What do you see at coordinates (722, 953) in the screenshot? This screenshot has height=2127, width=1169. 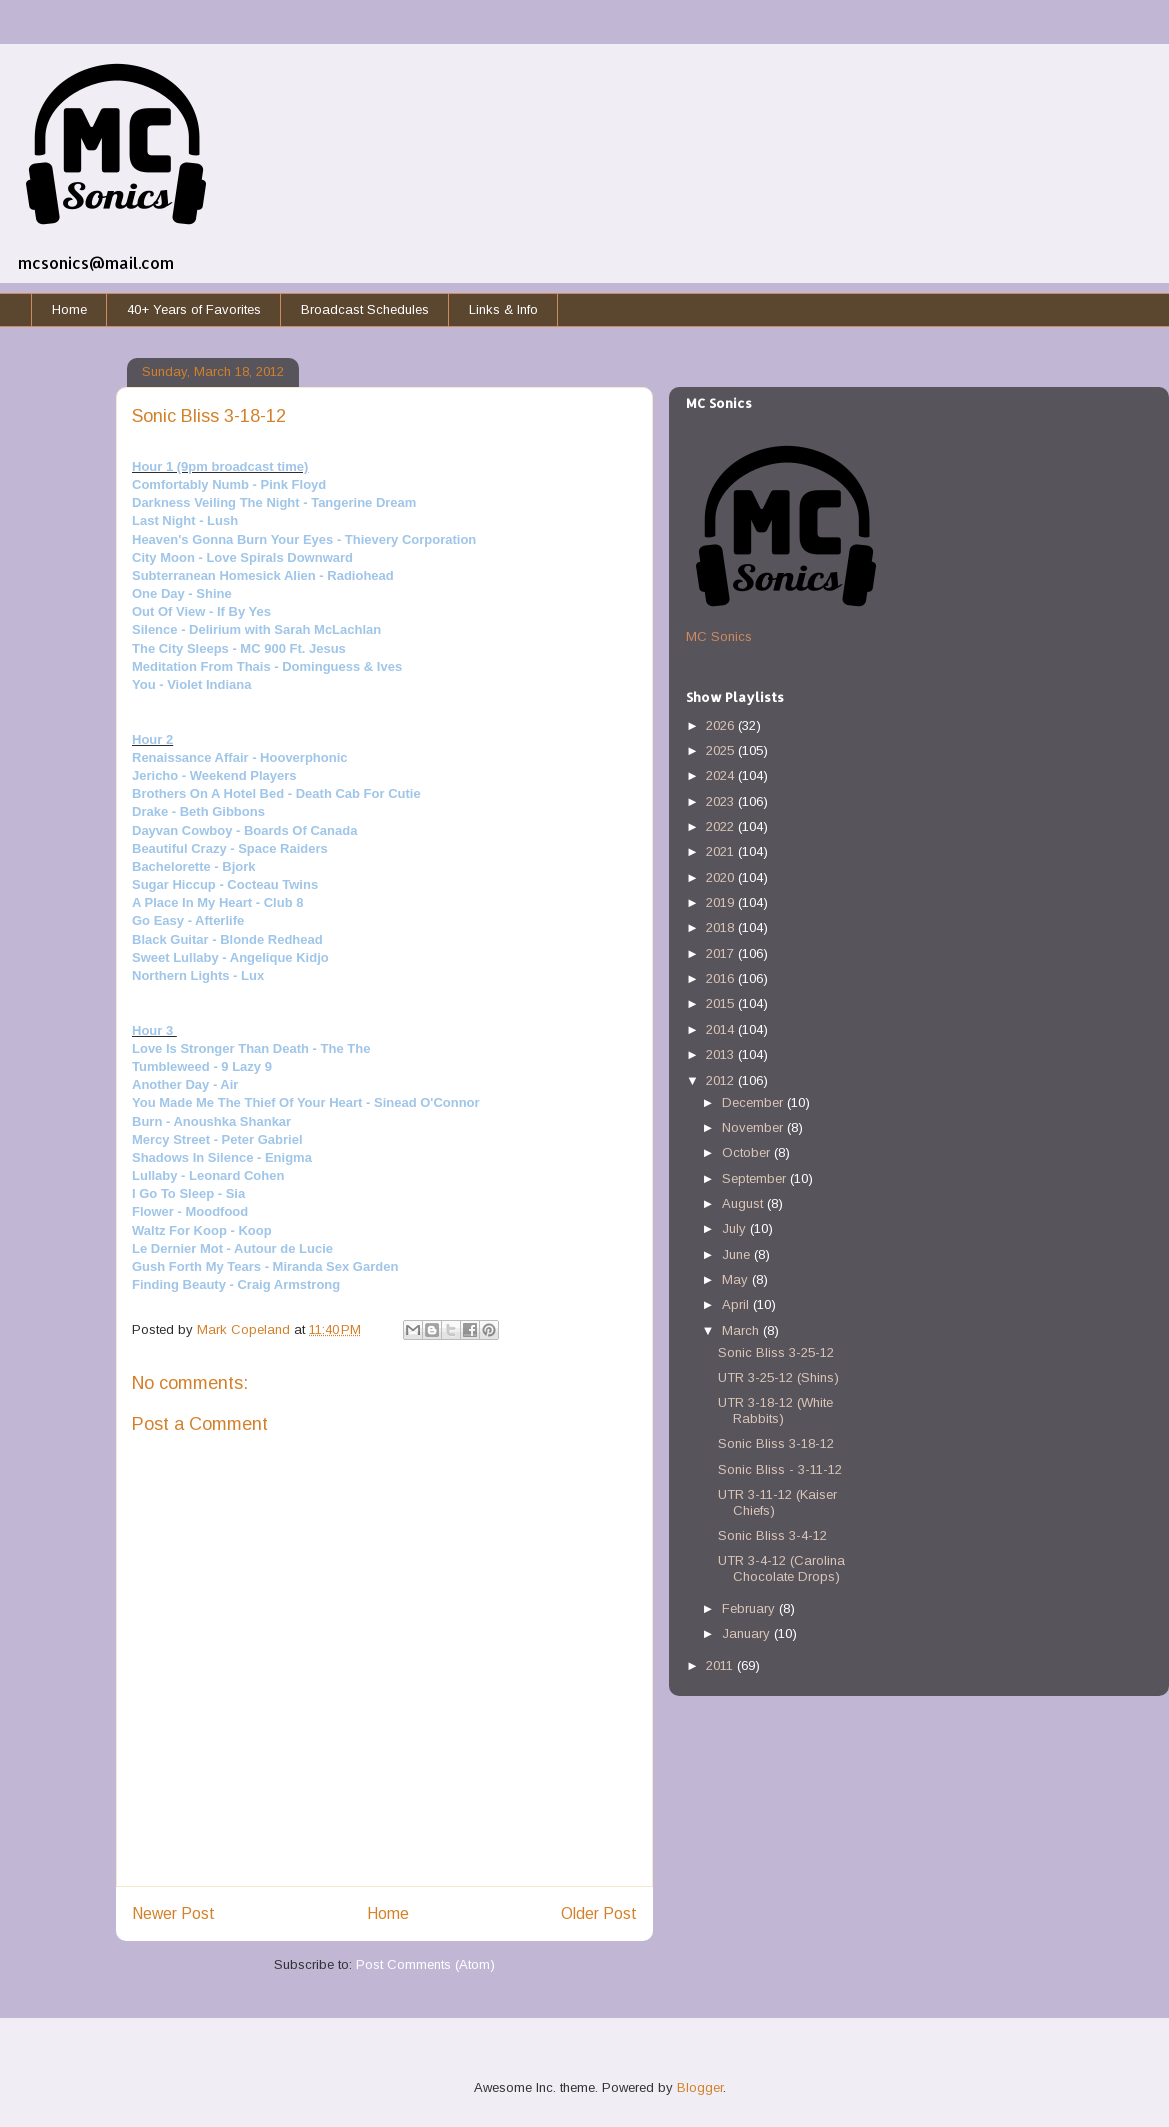 I see `2017` at bounding box center [722, 953].